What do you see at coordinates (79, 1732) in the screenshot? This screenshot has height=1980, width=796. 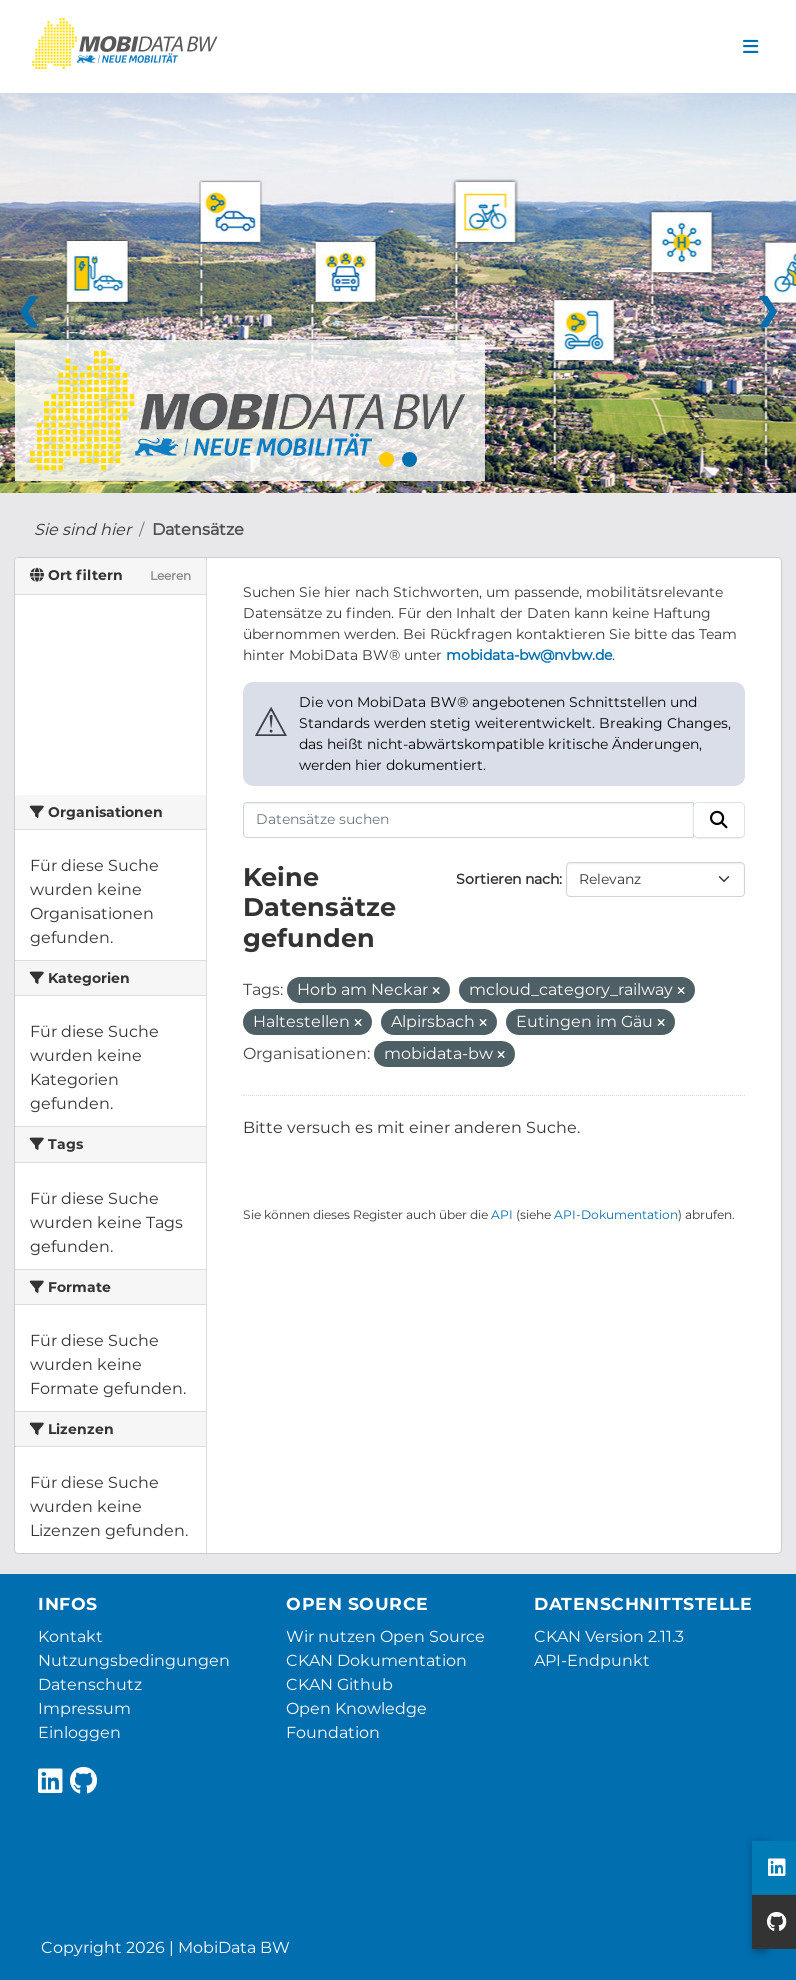 I see `Einloggen` at bounding box center [79, 1732].